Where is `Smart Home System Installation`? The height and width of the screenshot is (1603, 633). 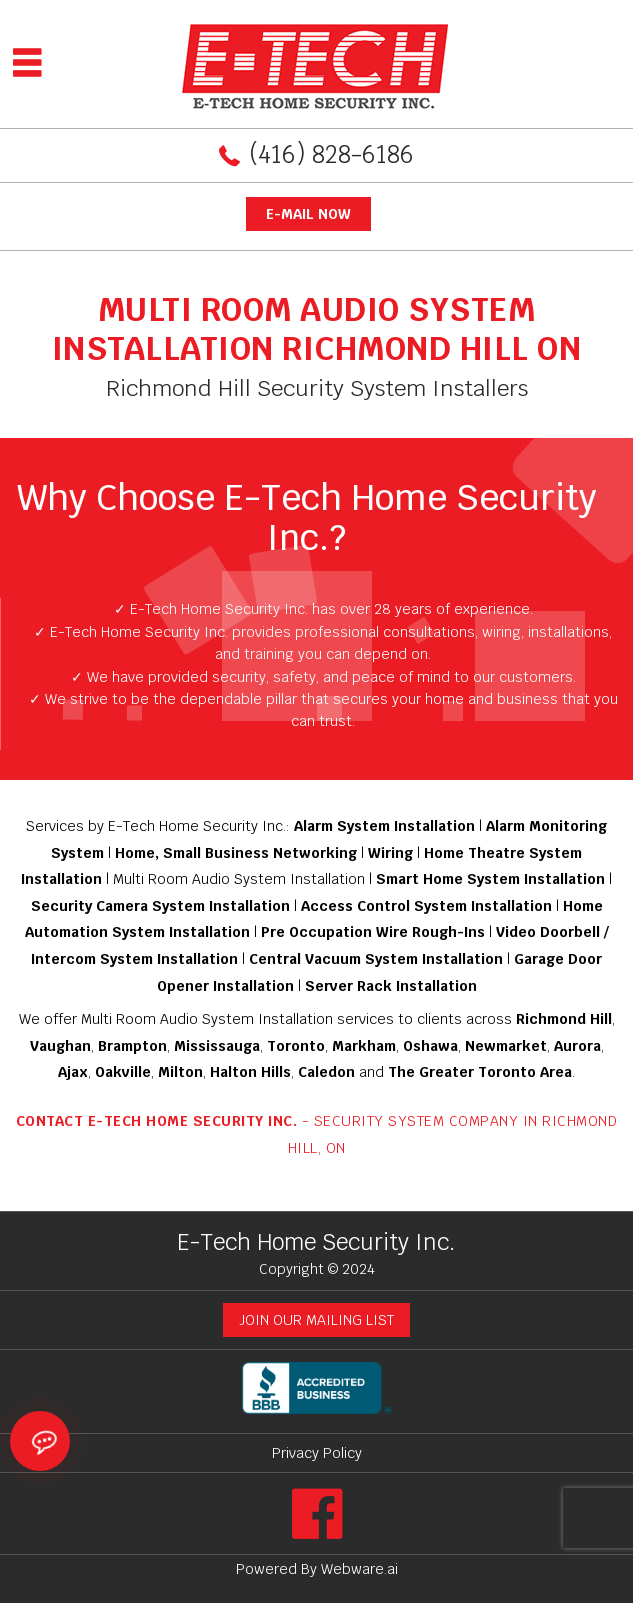
Smart Home System Installation is located at coordinates (490, 879).